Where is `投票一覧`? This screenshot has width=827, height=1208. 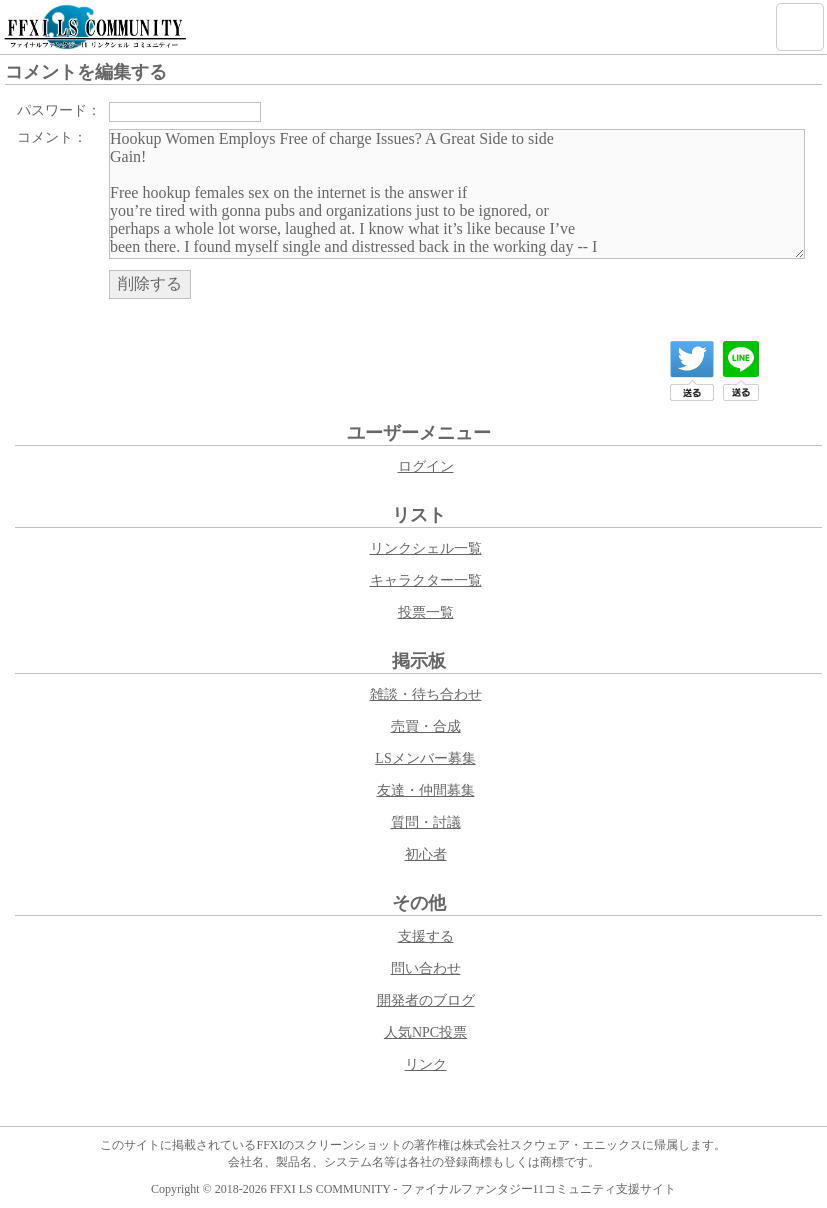
投票一覧 is located at coordinates (426, 612).